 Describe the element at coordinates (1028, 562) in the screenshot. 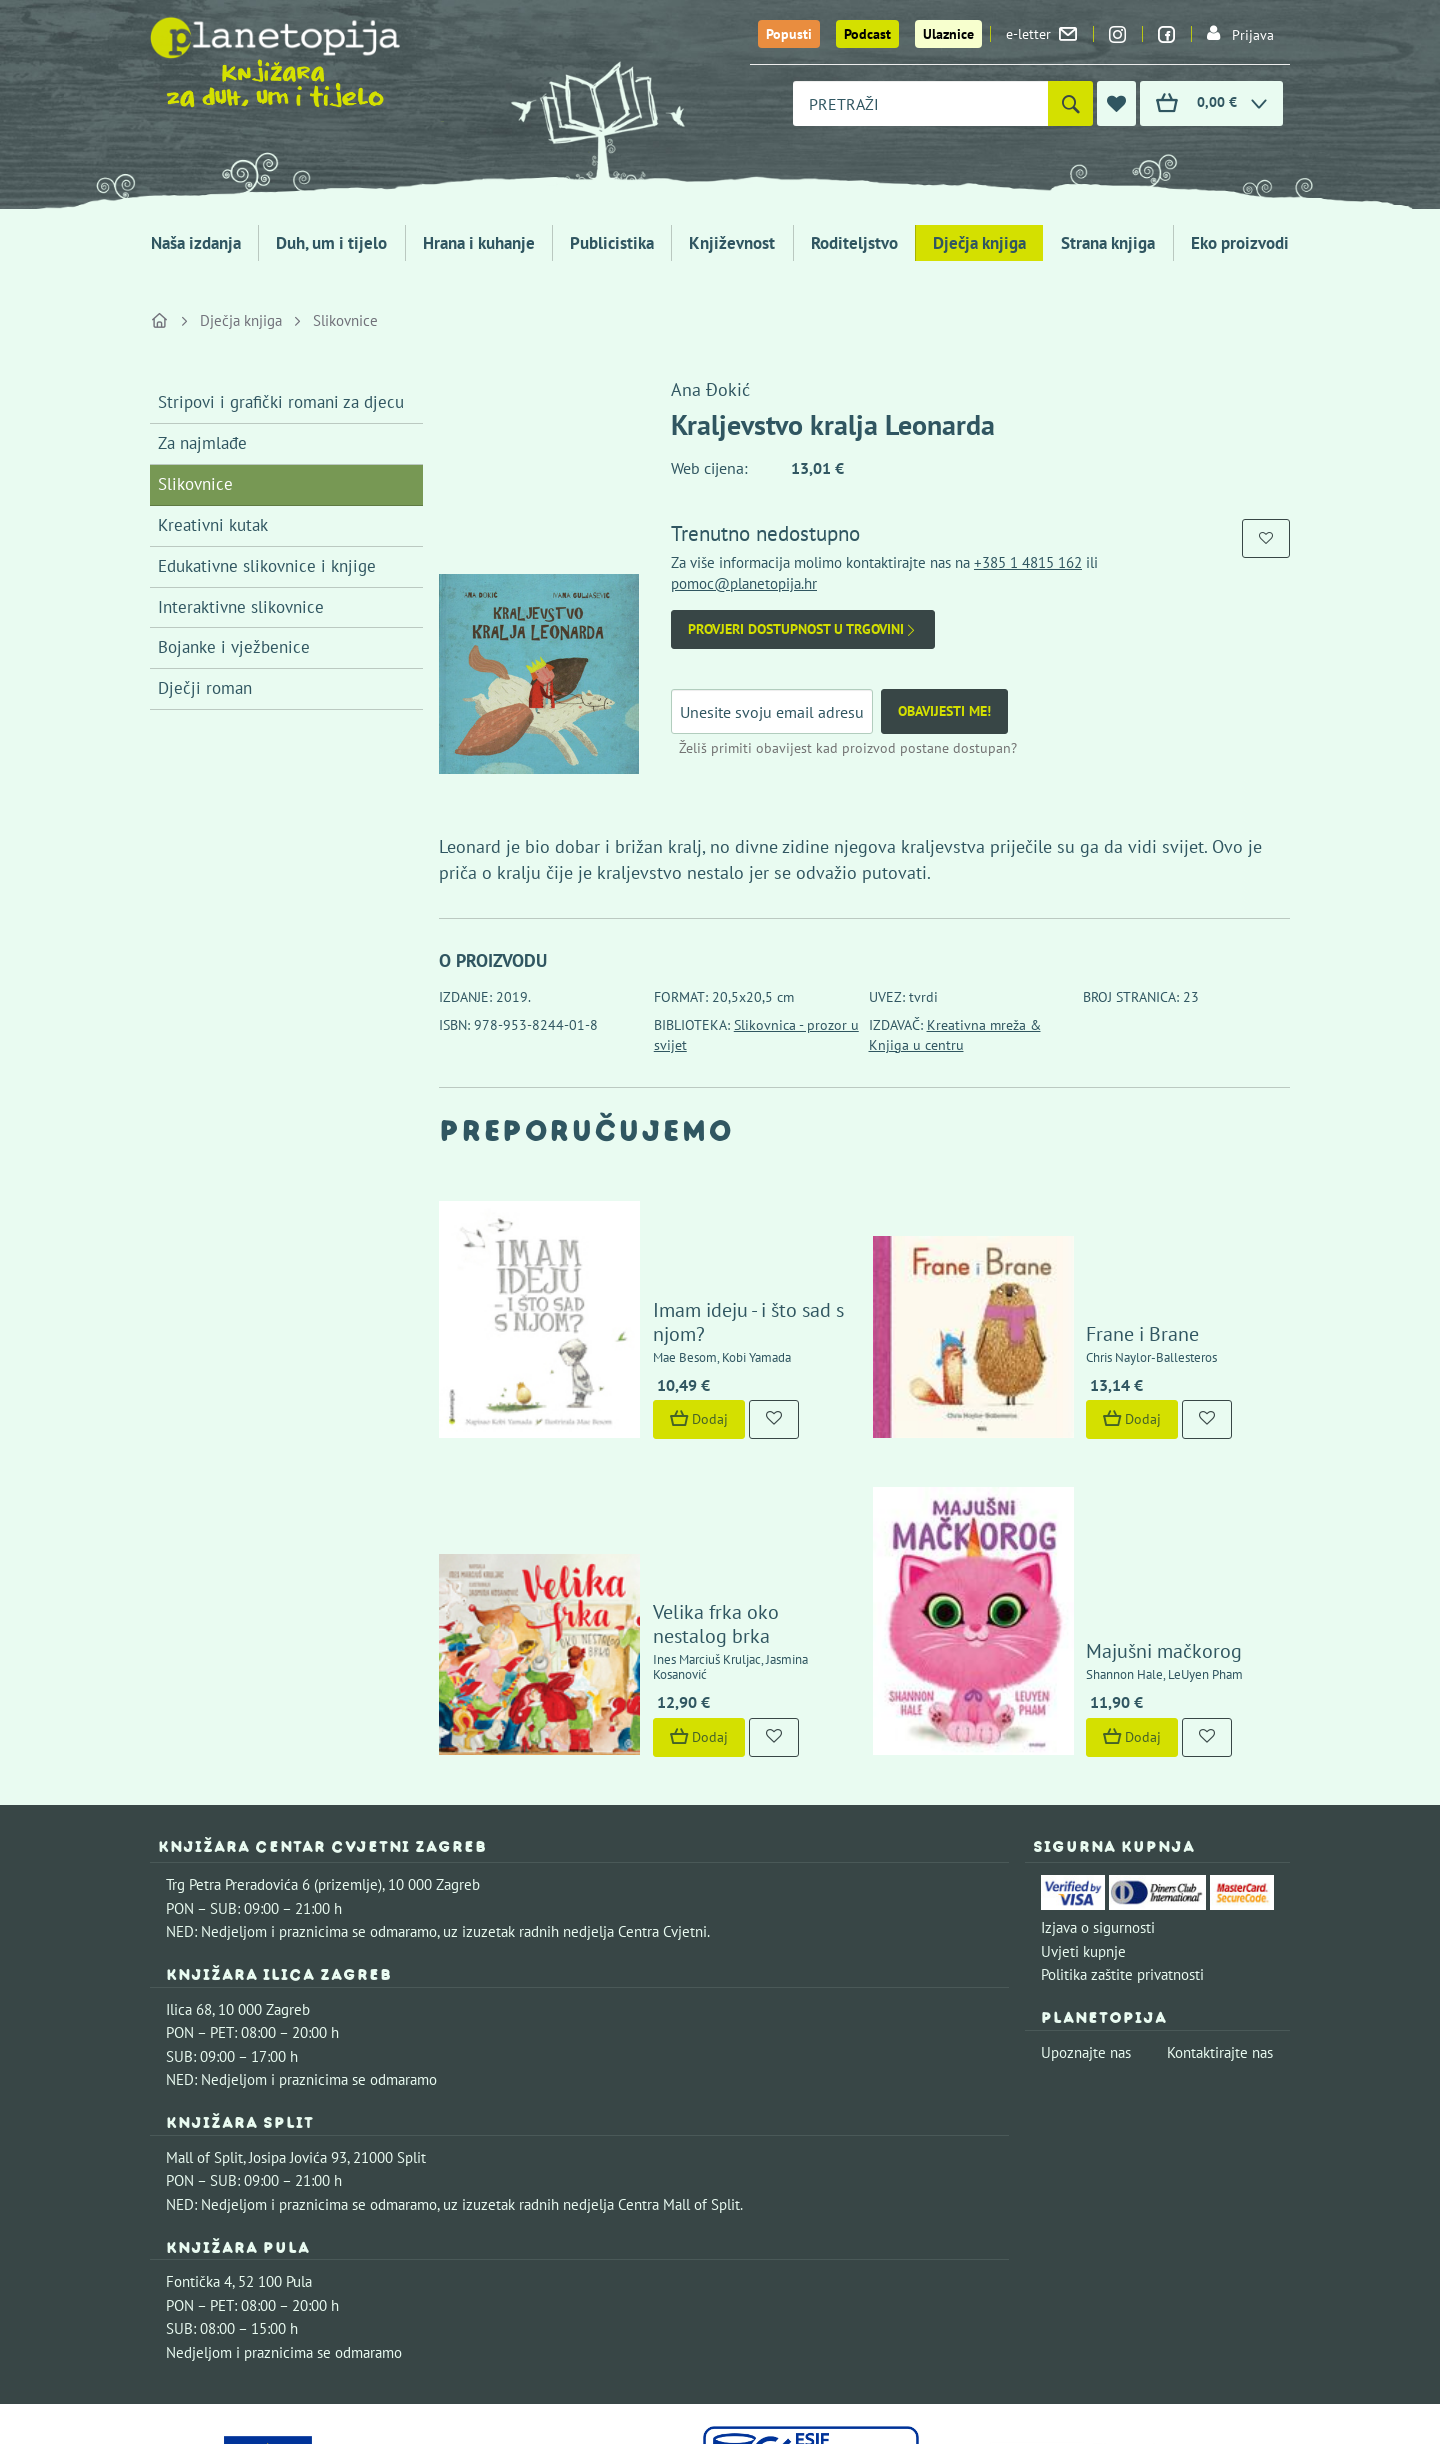

I see `+385 1 4815 162` at that location.